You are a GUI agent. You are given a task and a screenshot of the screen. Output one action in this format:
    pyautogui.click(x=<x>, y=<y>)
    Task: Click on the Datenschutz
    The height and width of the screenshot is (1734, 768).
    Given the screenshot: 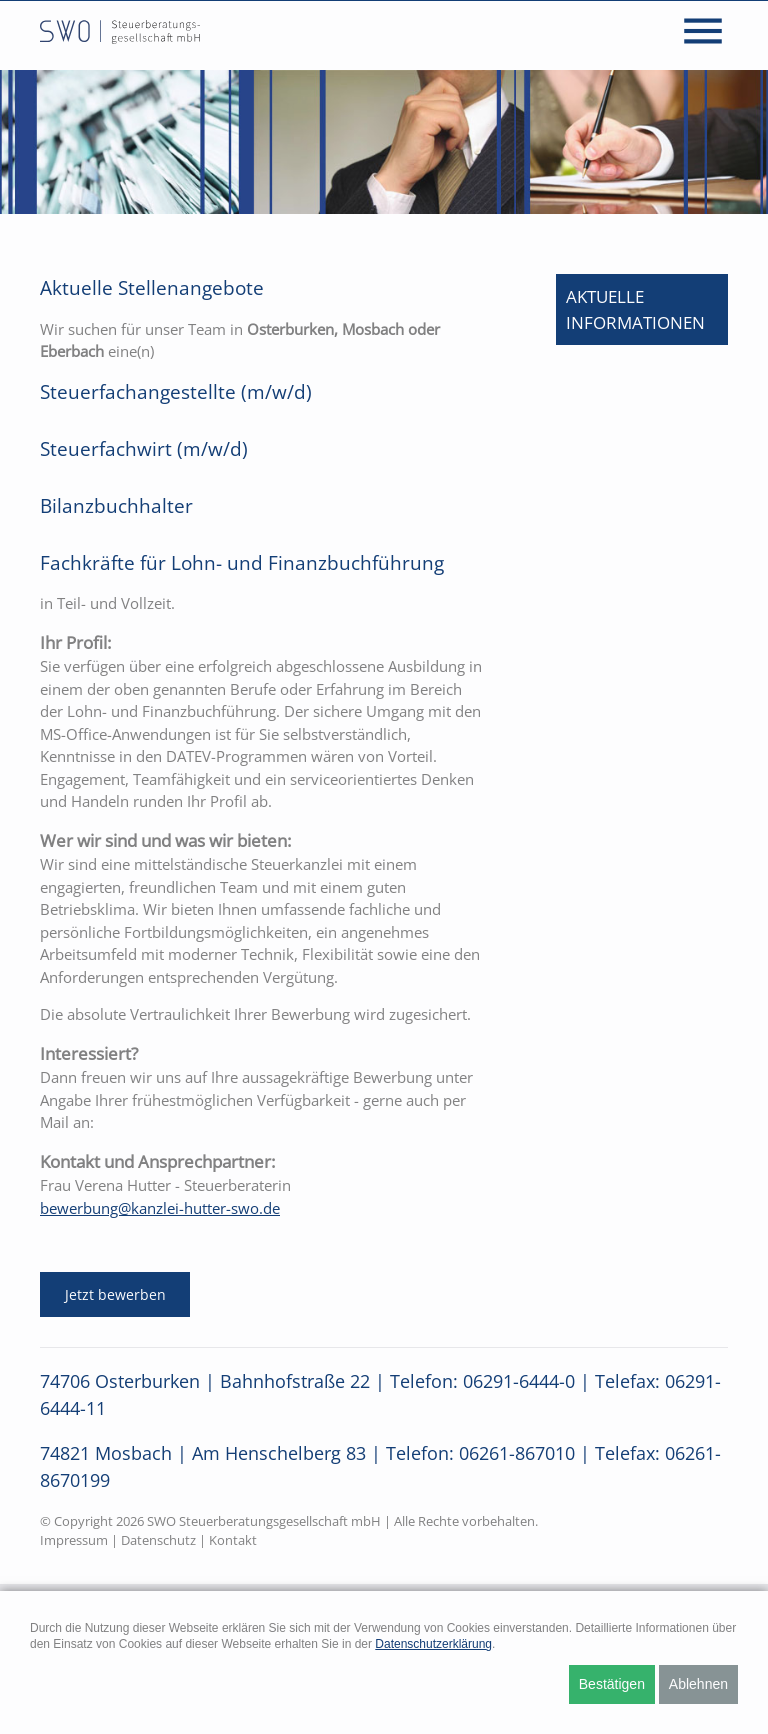 What is the action you would take?
    pyautogui.click(x=158, y=1540)
    